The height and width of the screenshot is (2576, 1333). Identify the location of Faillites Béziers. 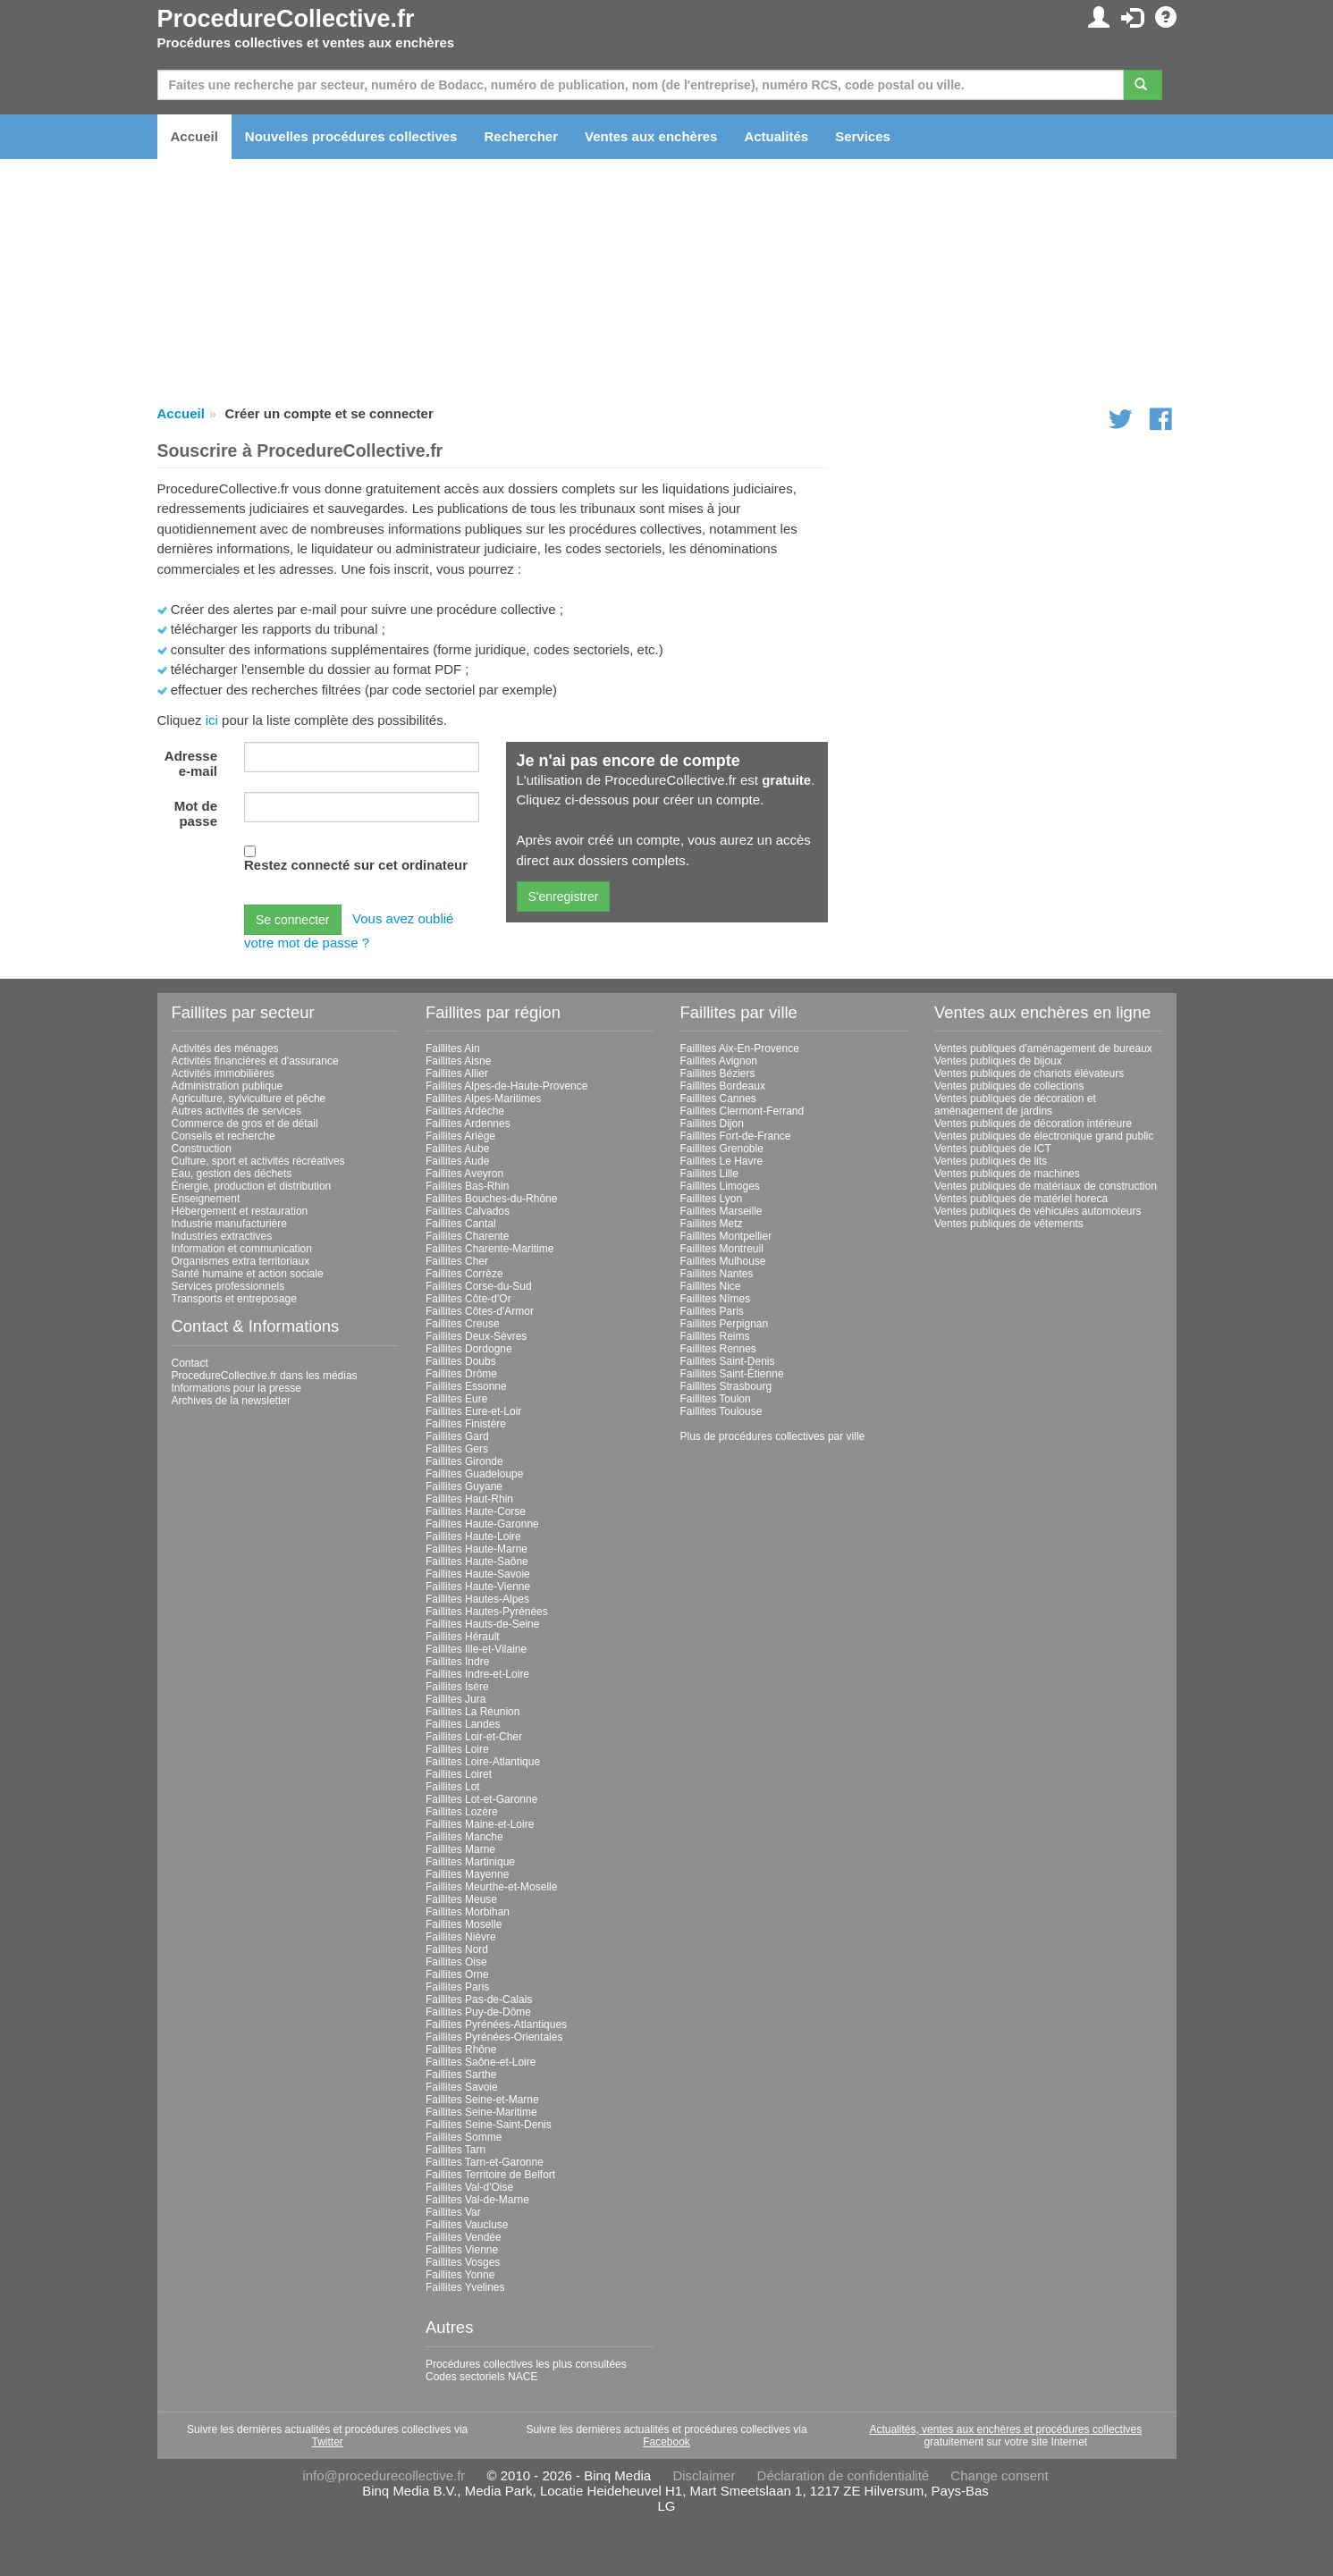
(717, 1073).